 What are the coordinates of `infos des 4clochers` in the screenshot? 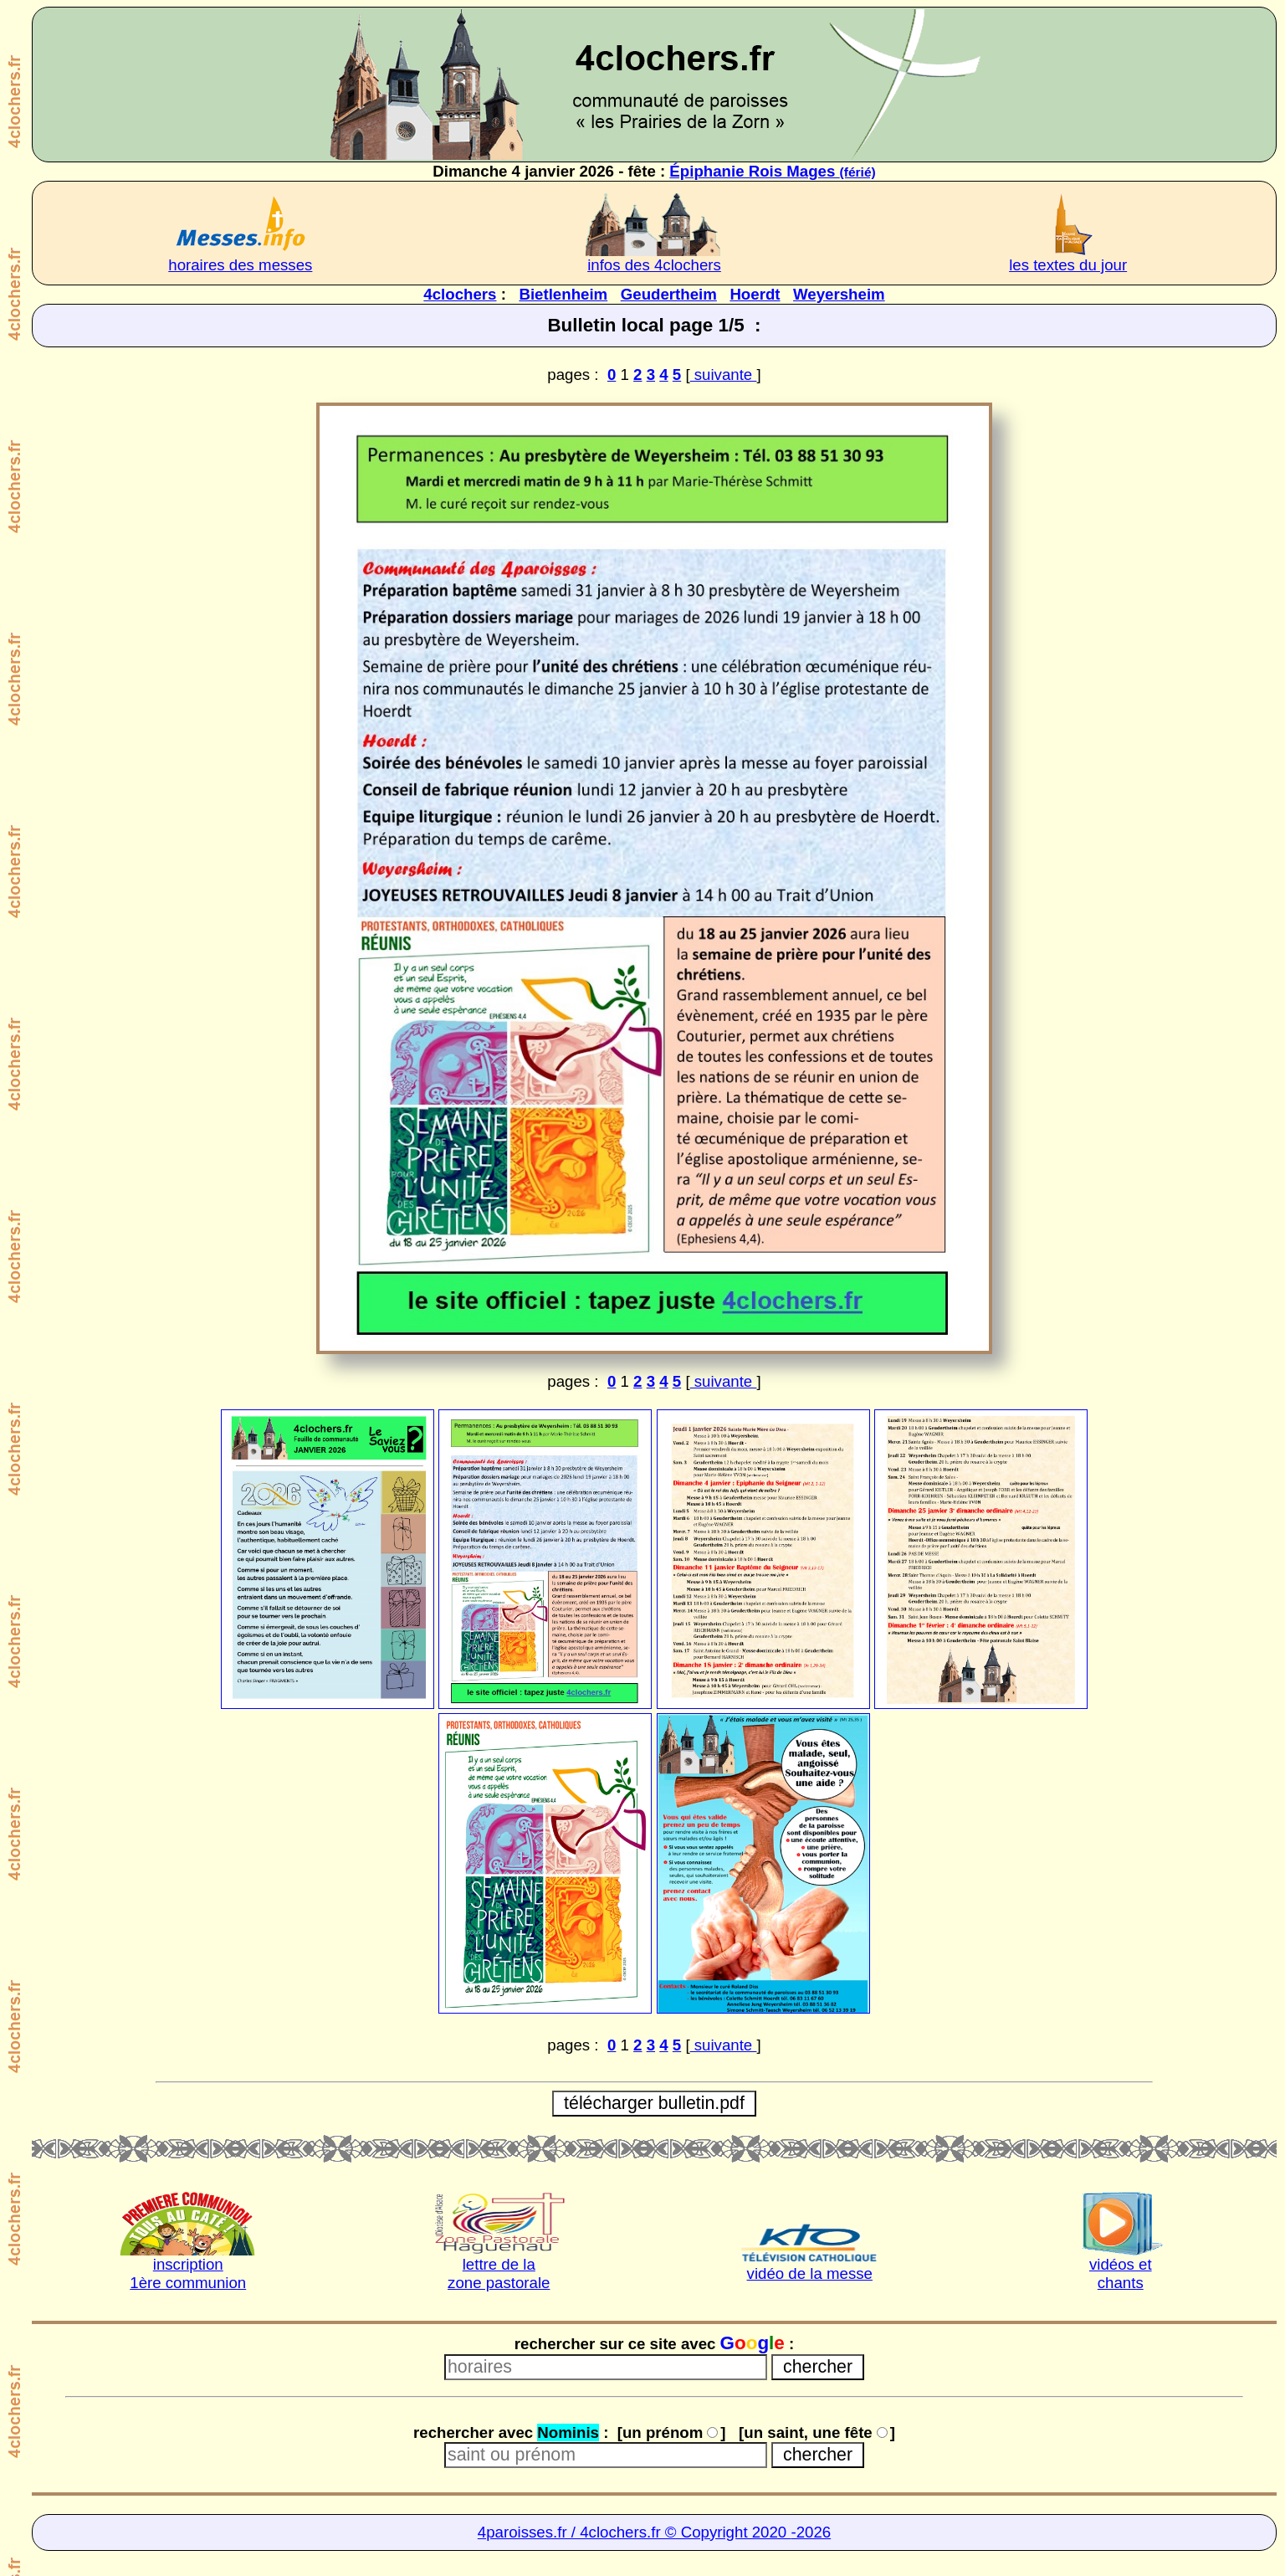 It's located at (654, 265).